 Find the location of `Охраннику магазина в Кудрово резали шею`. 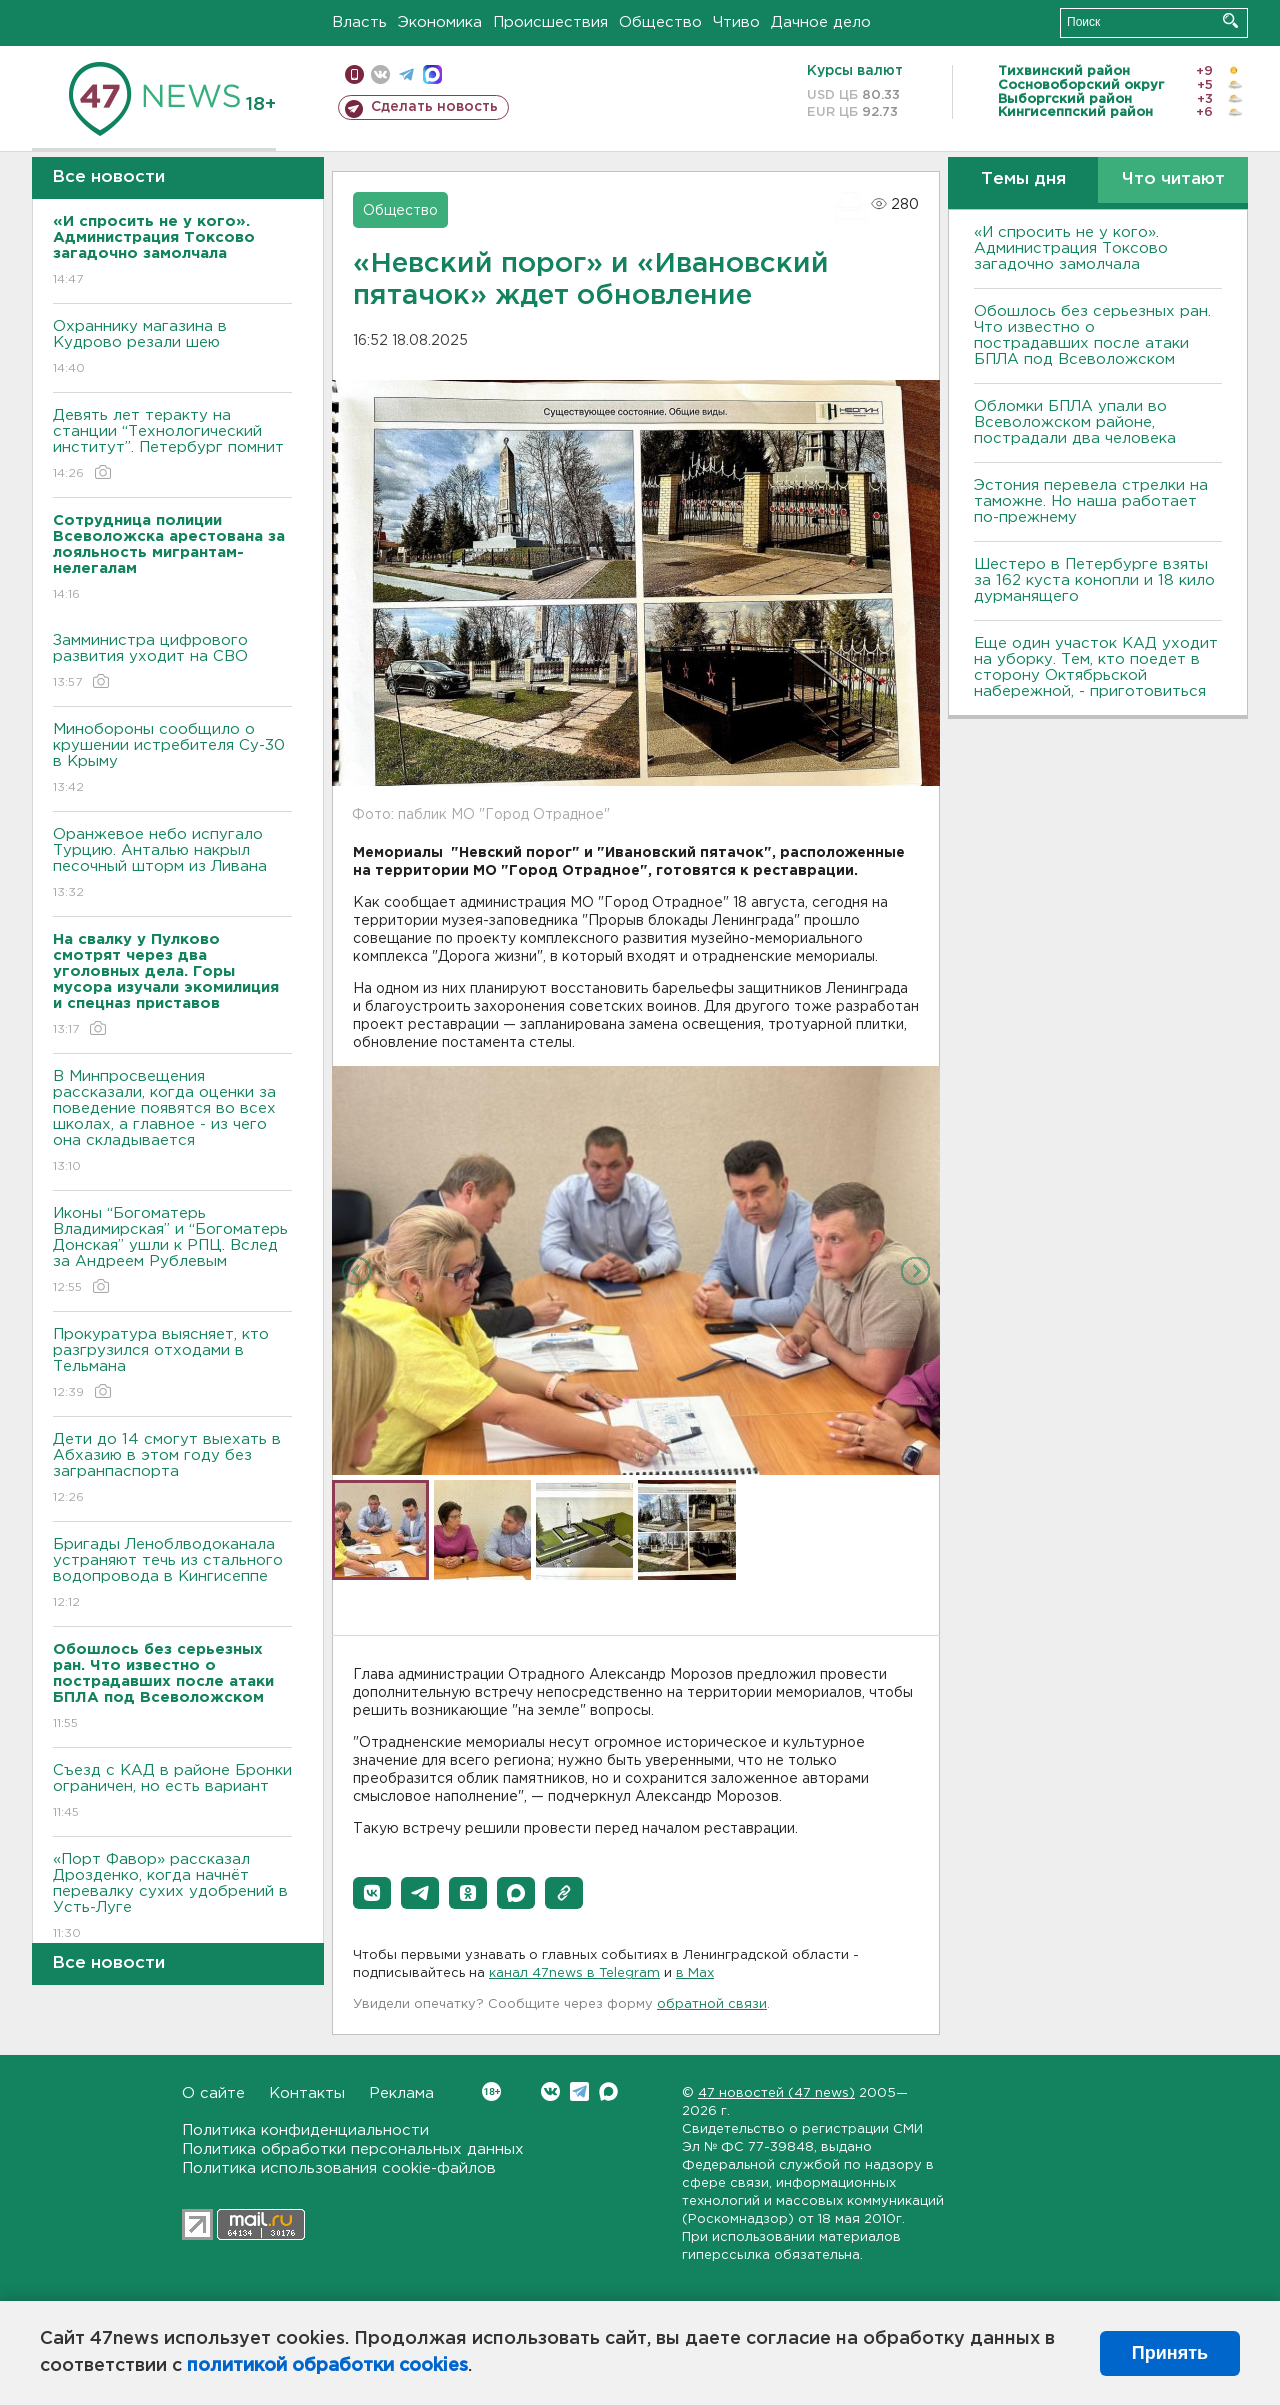

Охраннику магазина в Кудрово резали шею is located at coordinates (172, 348).